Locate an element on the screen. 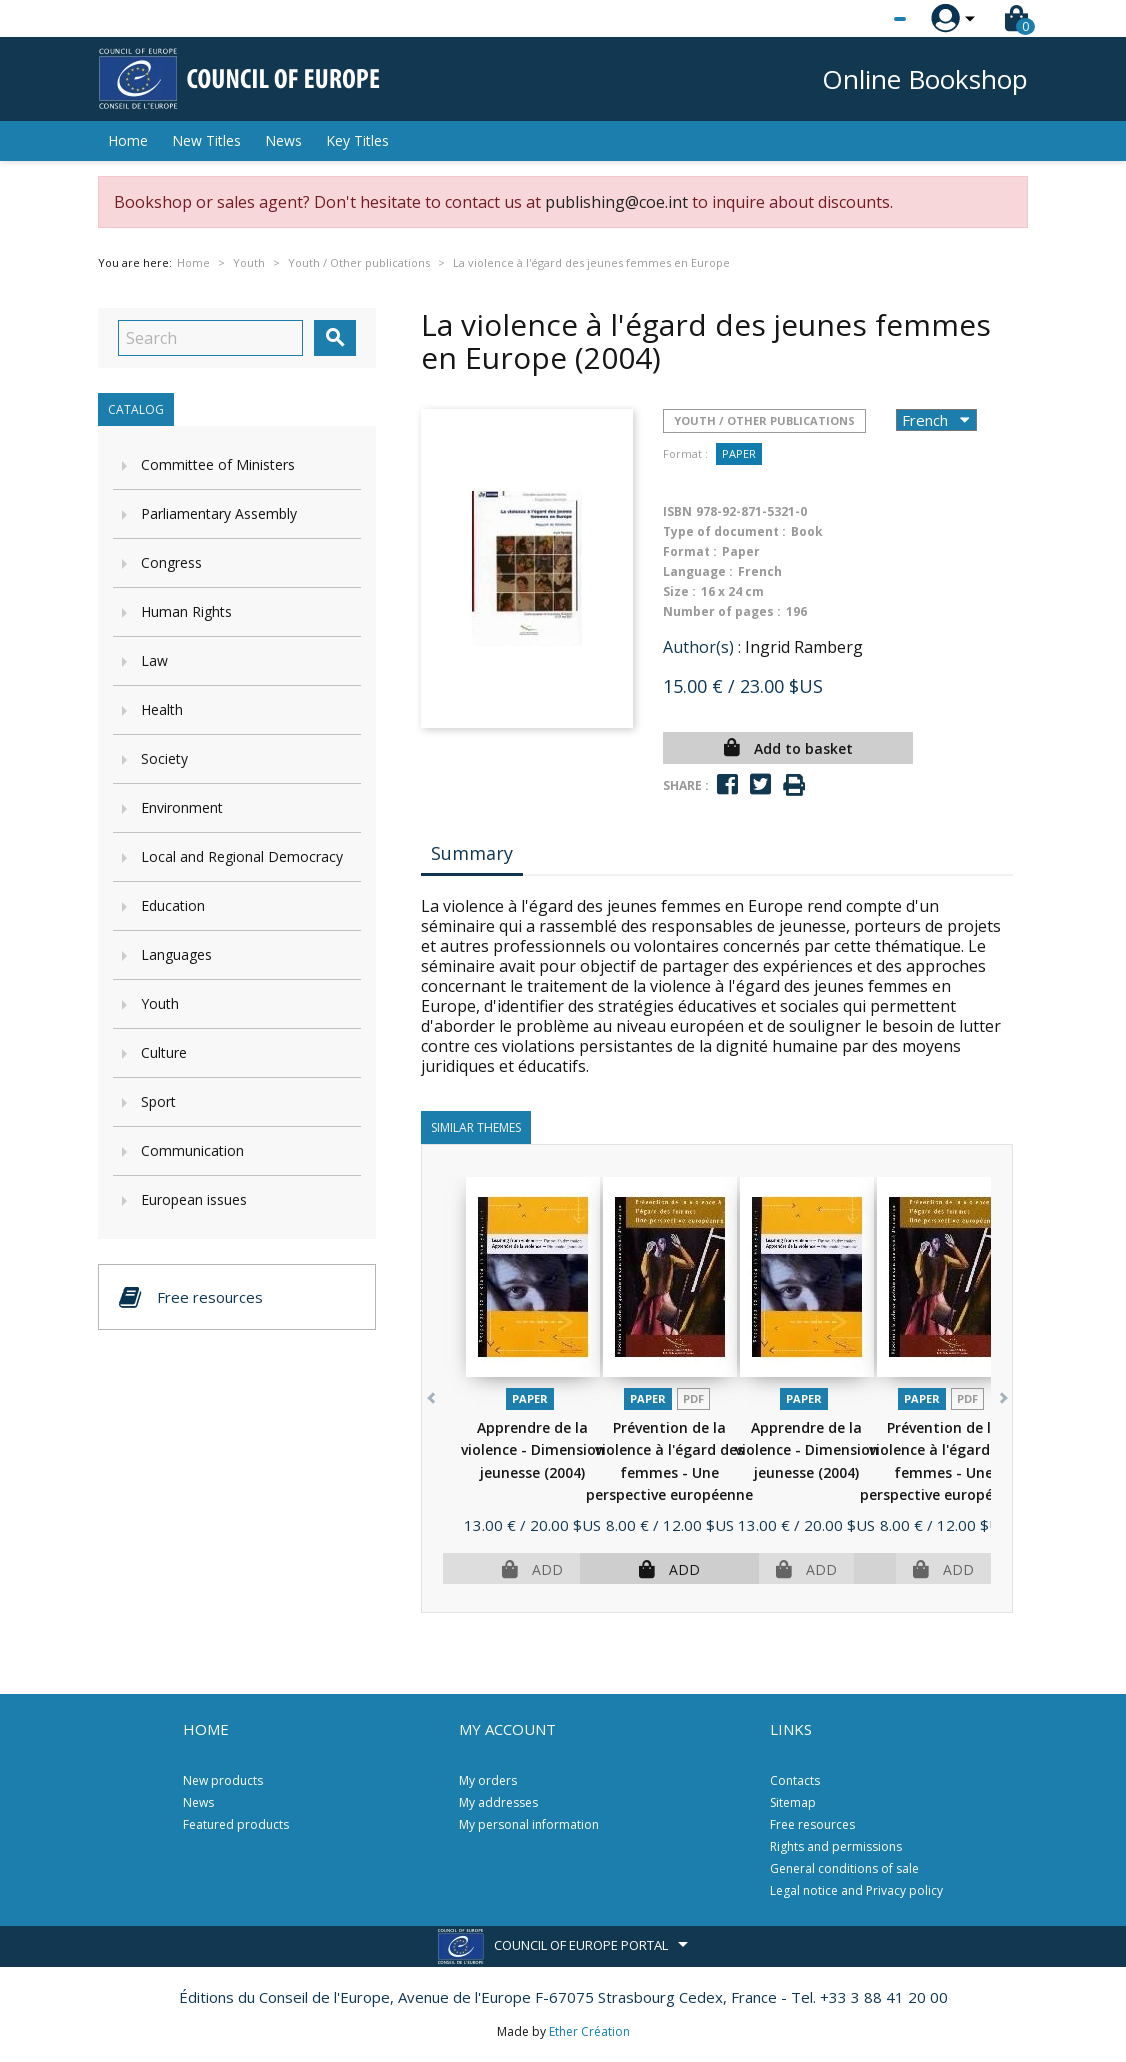  Youth is located at coordinates (160, 1003).